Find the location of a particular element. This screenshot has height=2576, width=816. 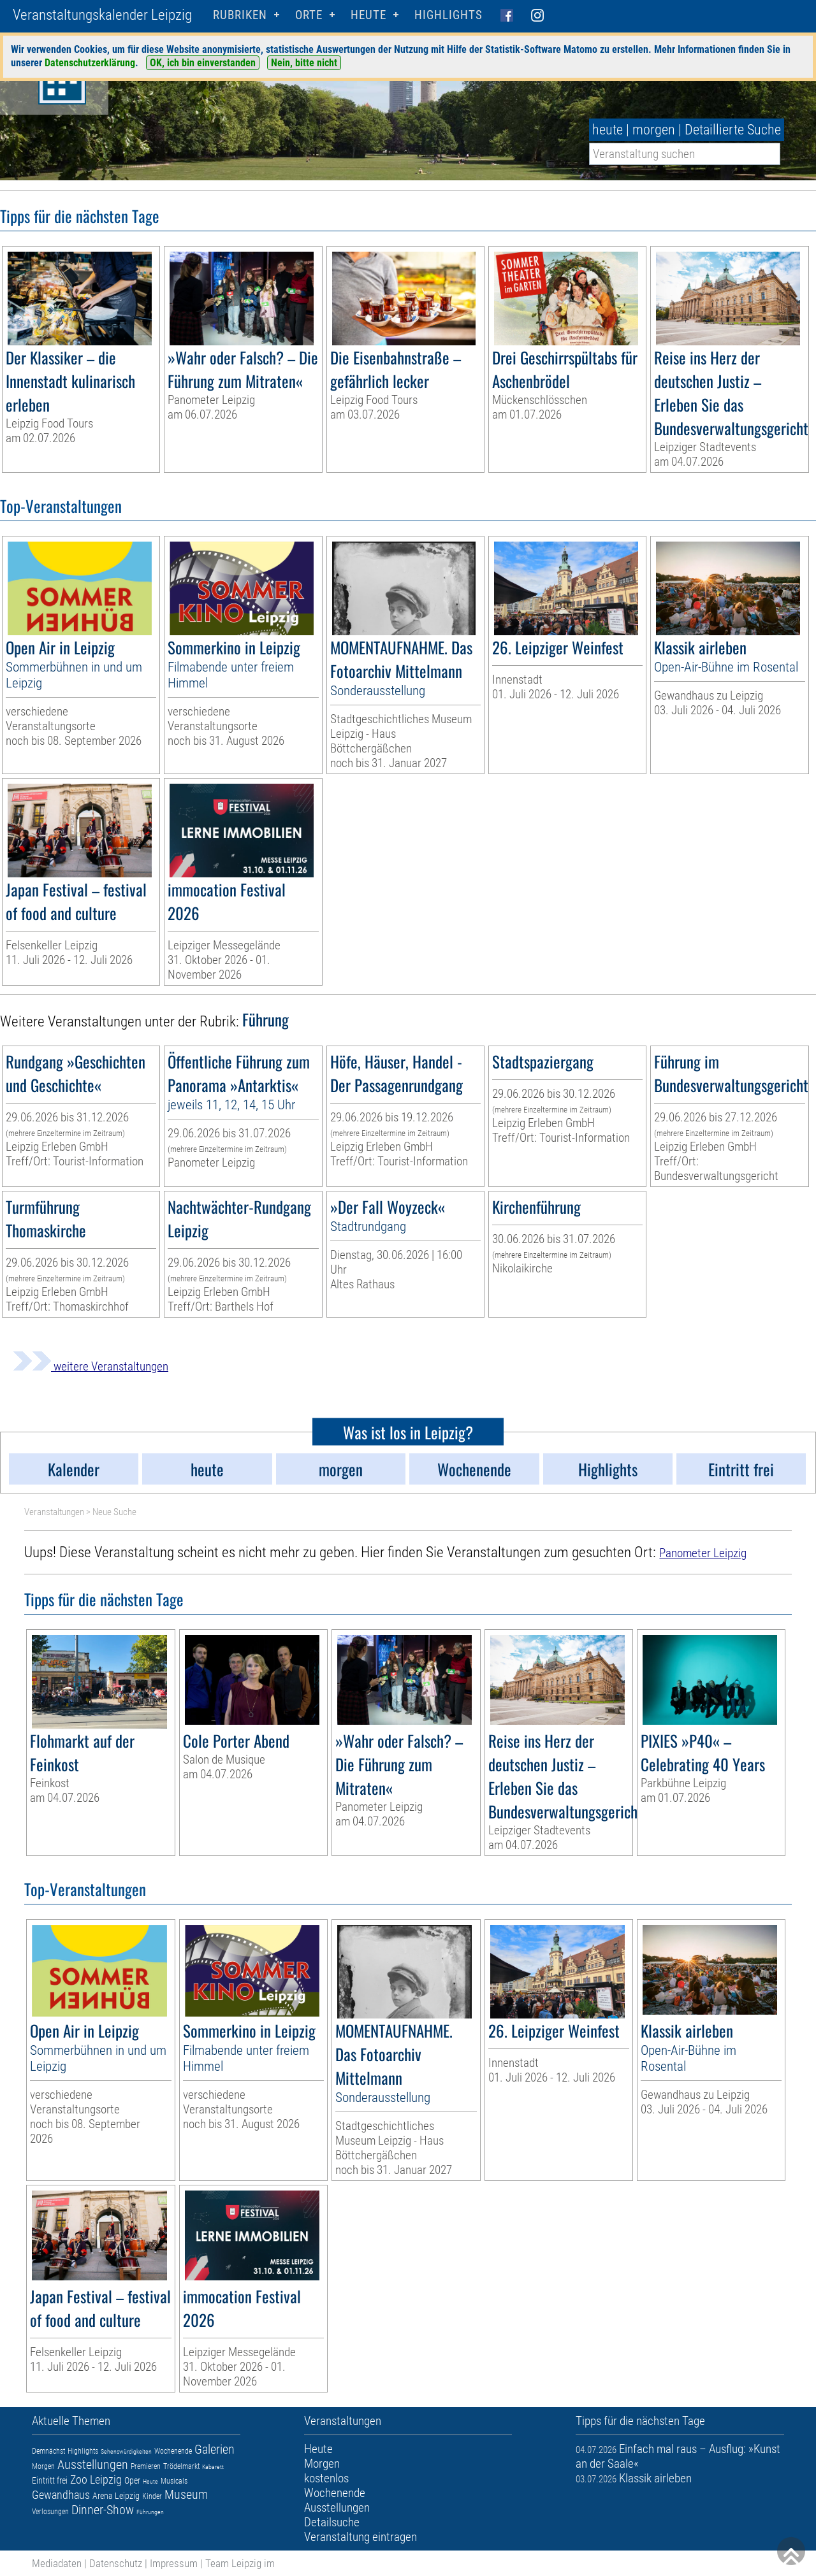

Zoo Leipzig is located at coordinates (96, 2479).